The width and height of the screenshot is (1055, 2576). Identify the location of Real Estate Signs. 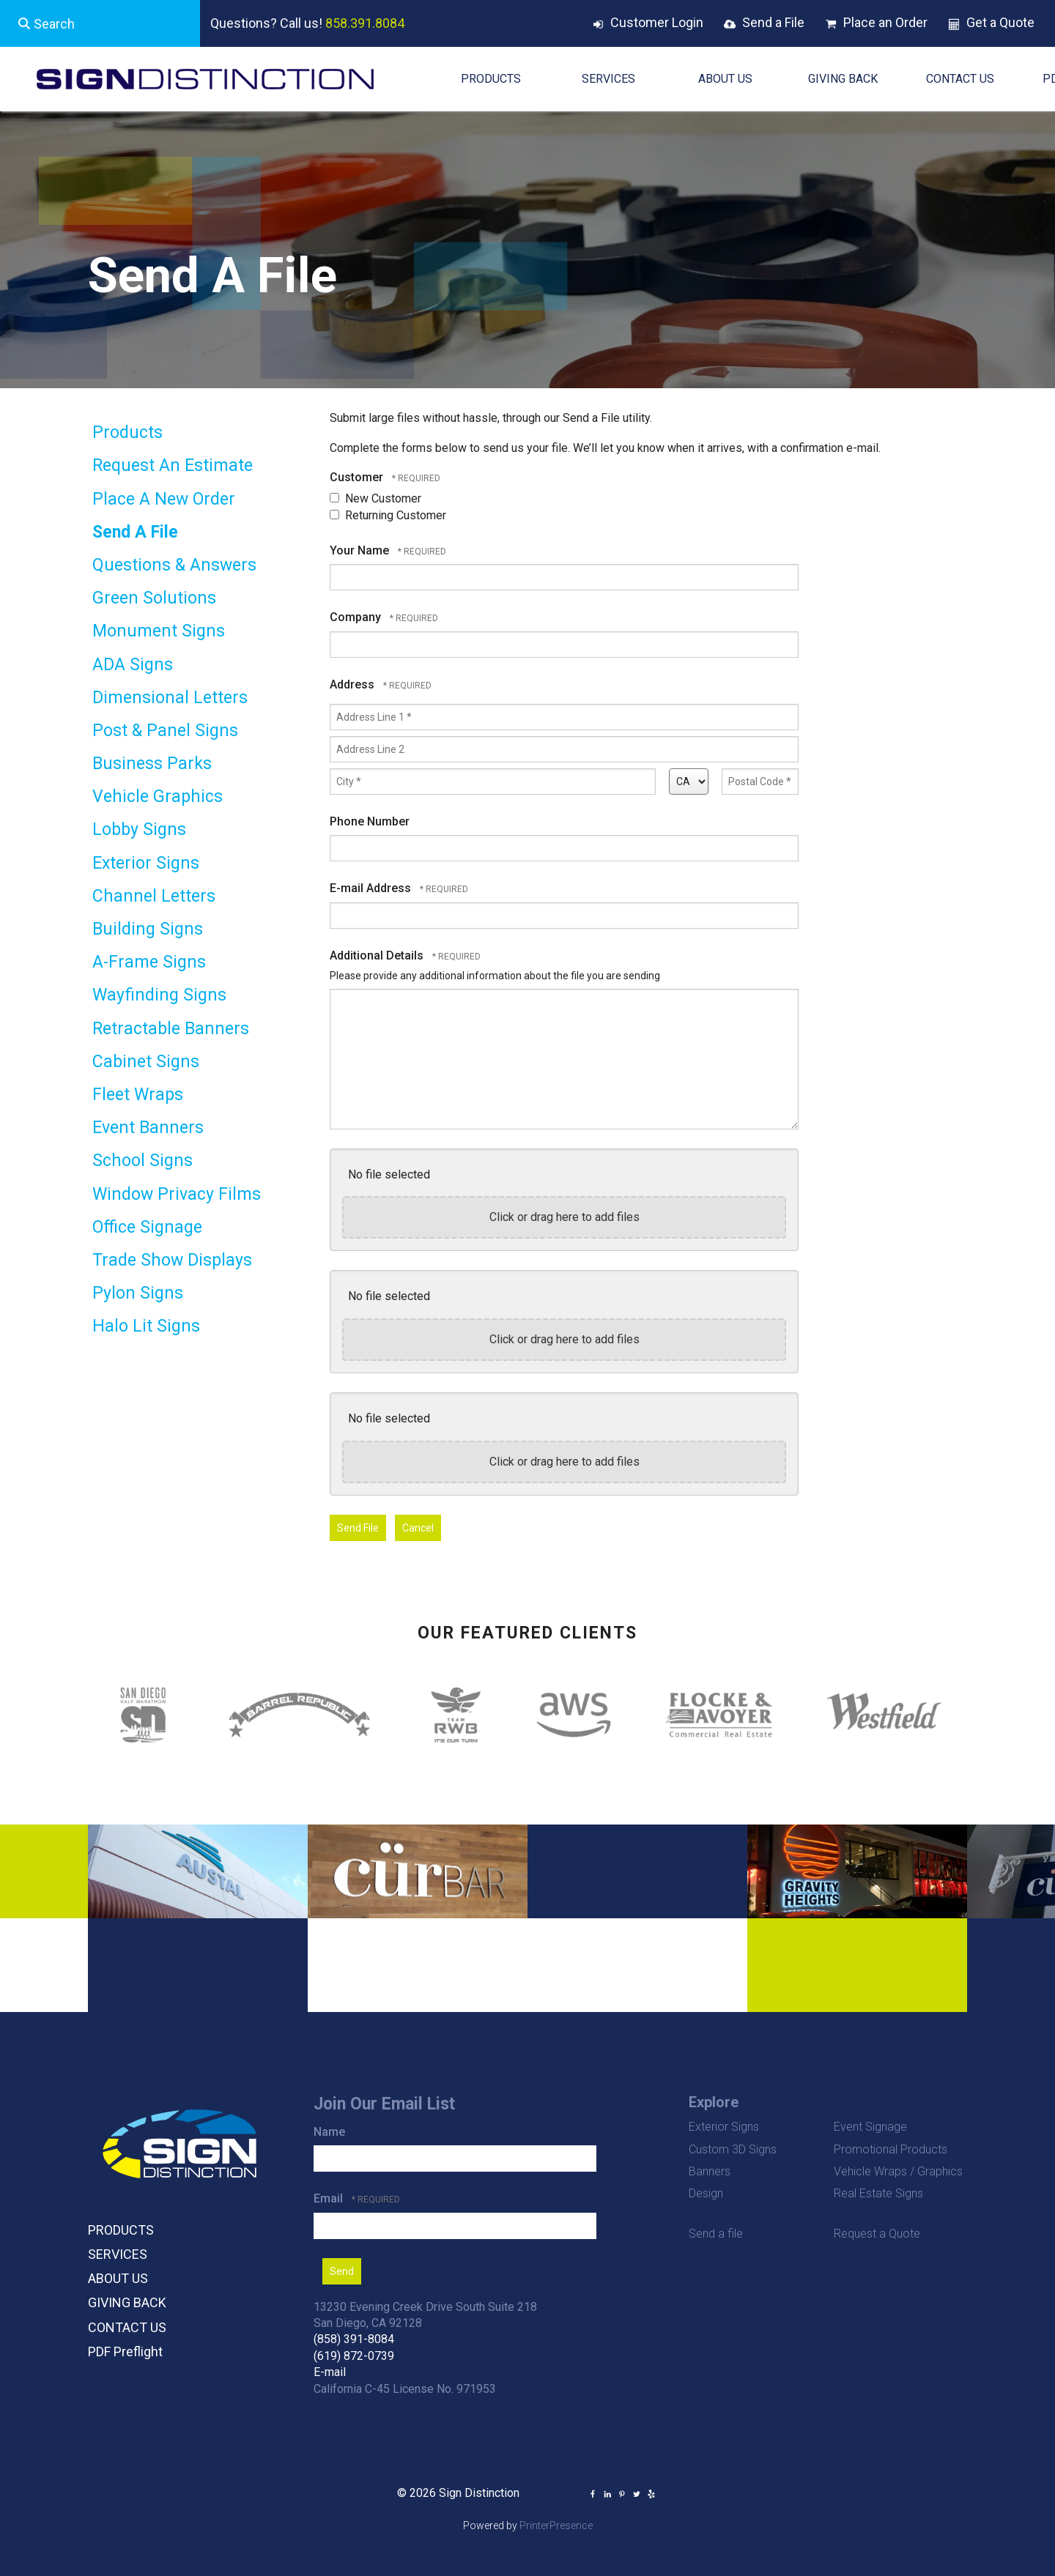
(878, 2193).